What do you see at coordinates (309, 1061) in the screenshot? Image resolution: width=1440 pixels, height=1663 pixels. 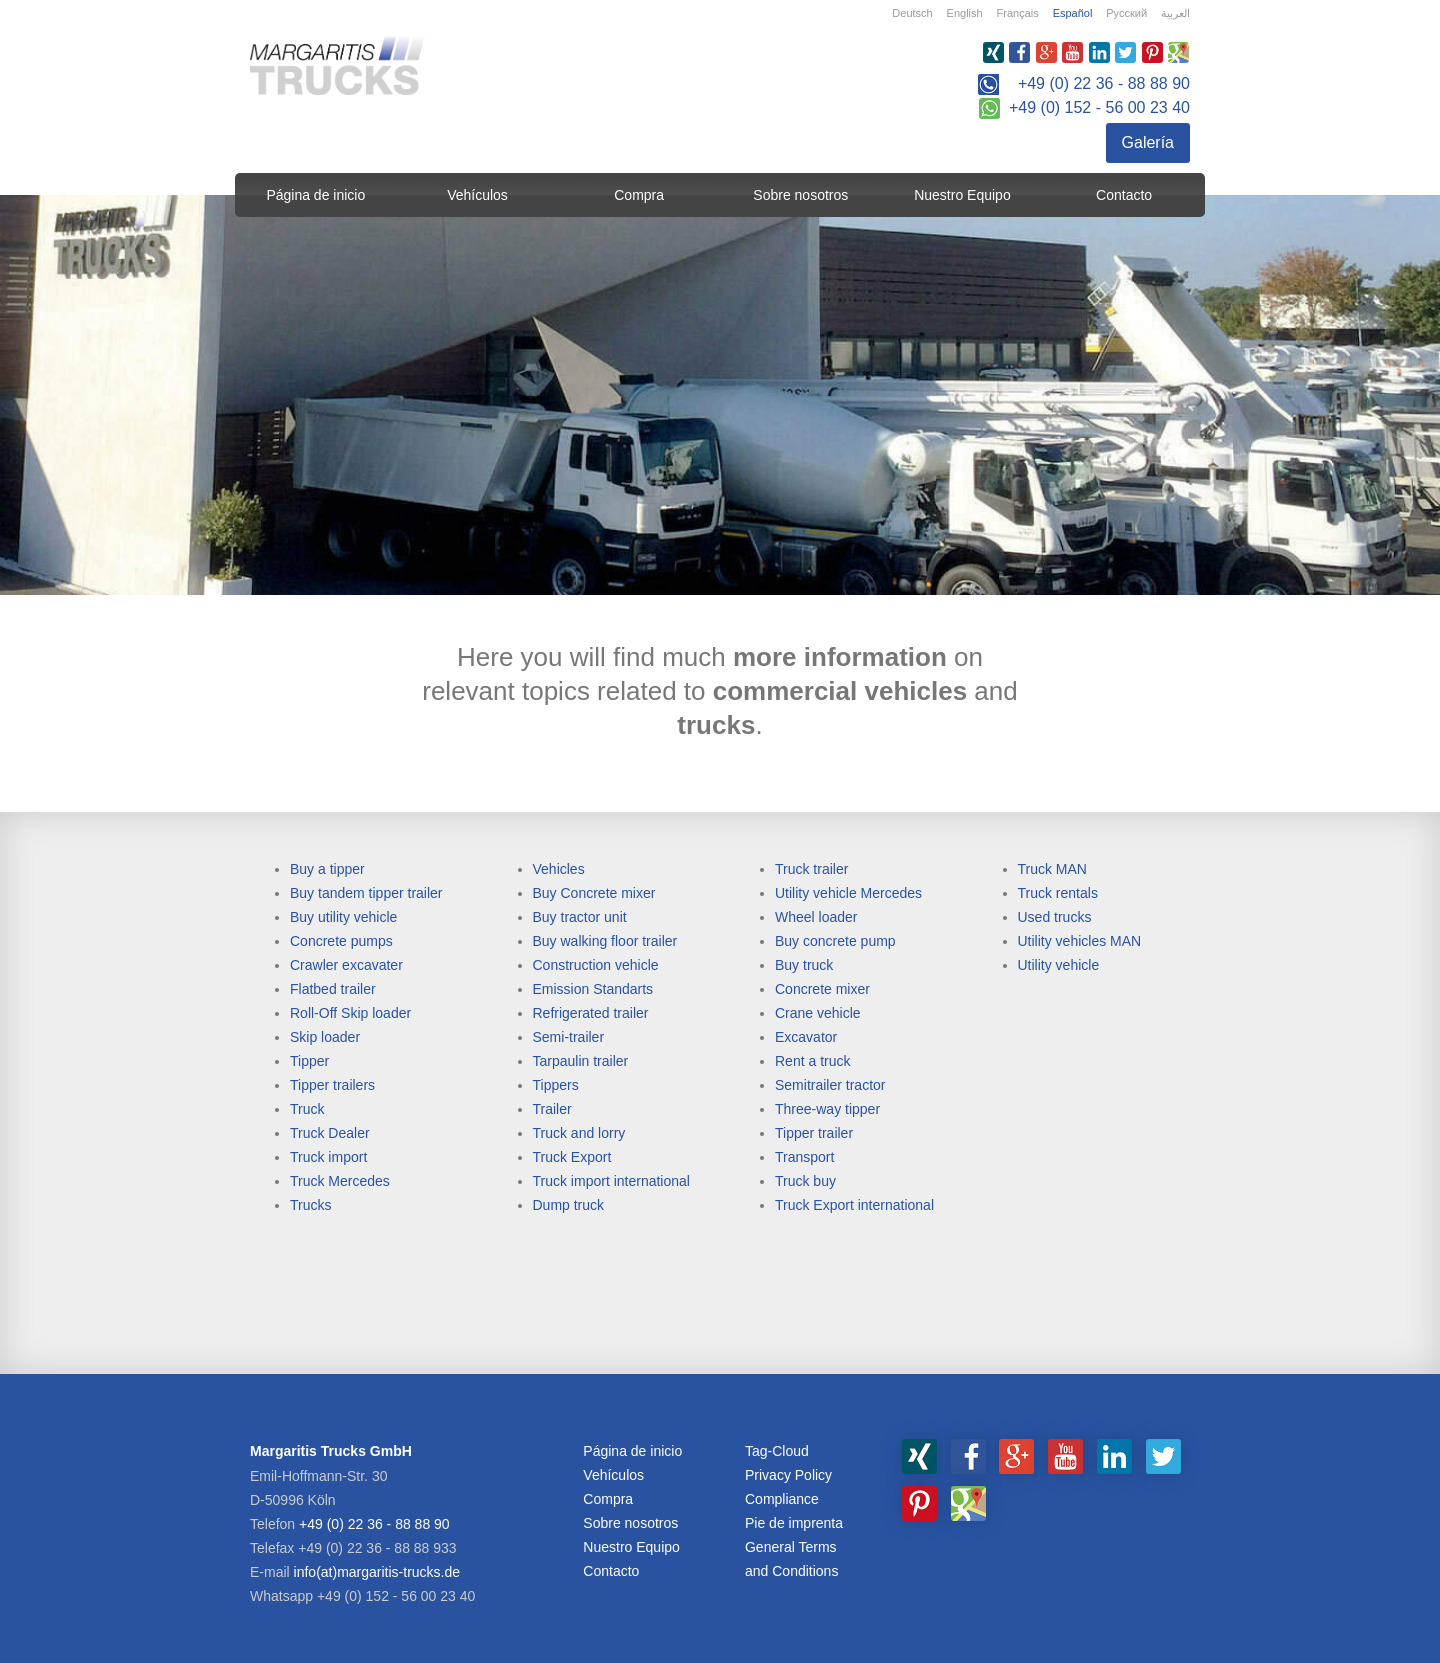 I see `Tipper` at bounding box center [309, 1061].